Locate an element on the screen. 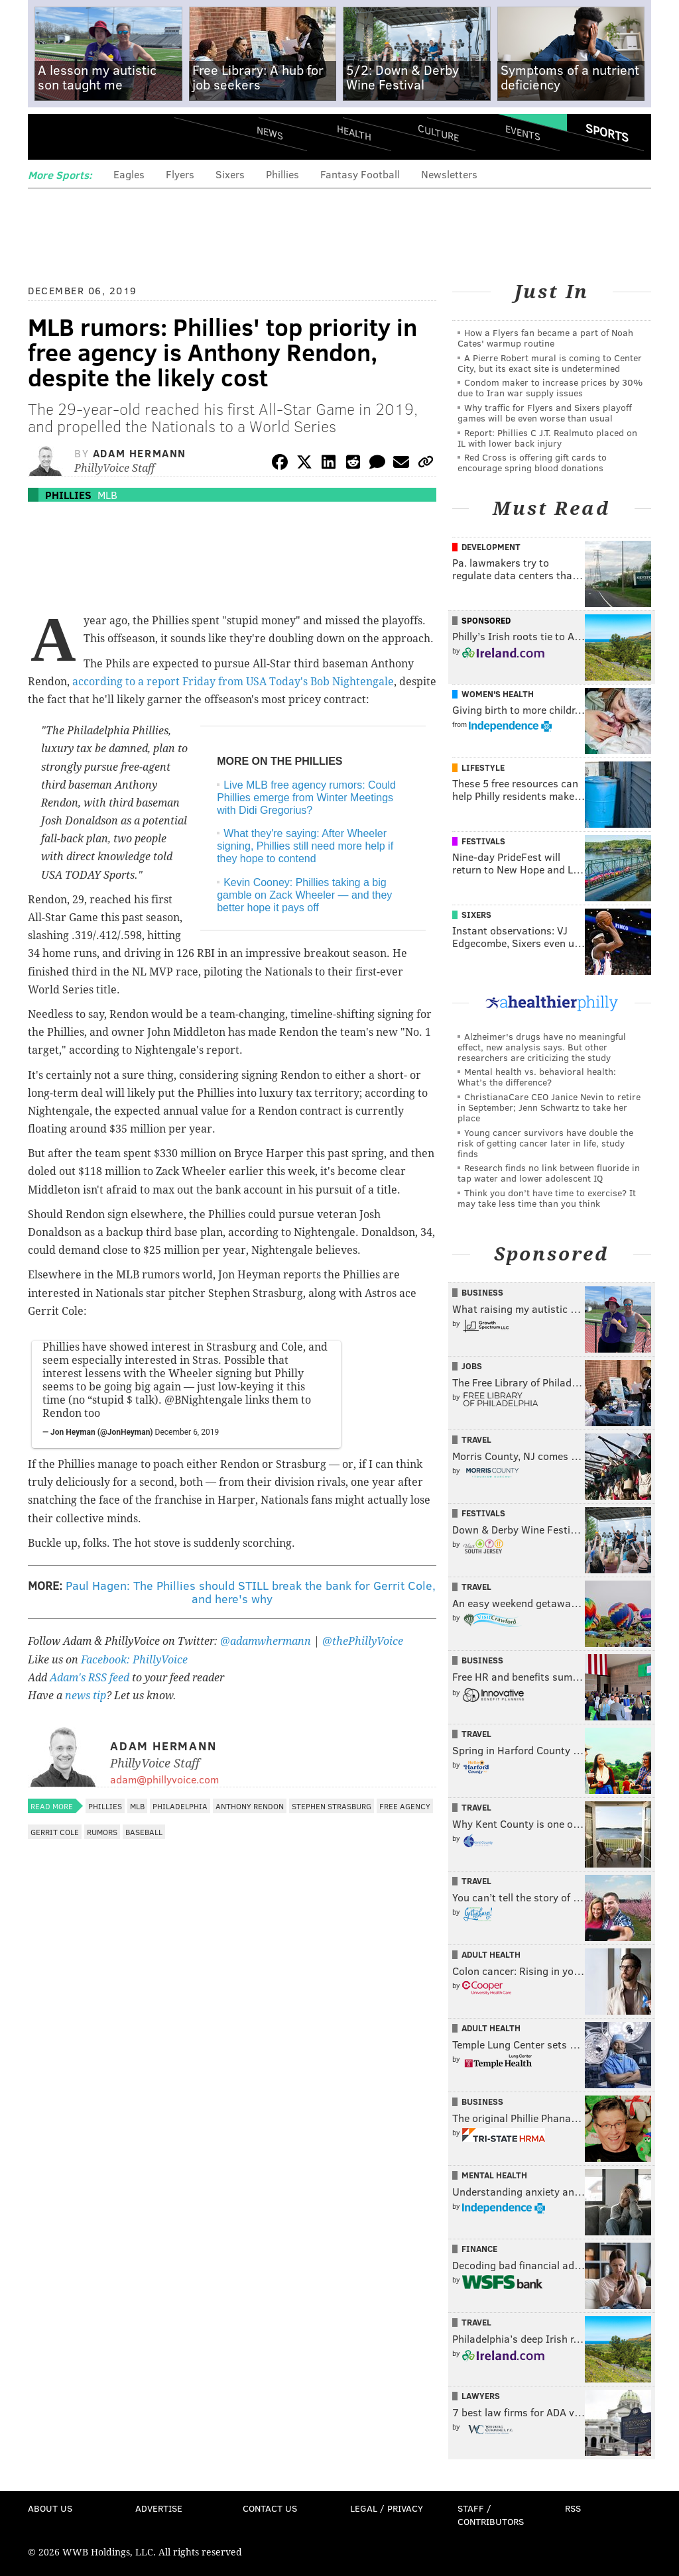  A Pierre Robert mural is coming to Center City, but its exact site is undetermined is located at coordinates (550, 362).